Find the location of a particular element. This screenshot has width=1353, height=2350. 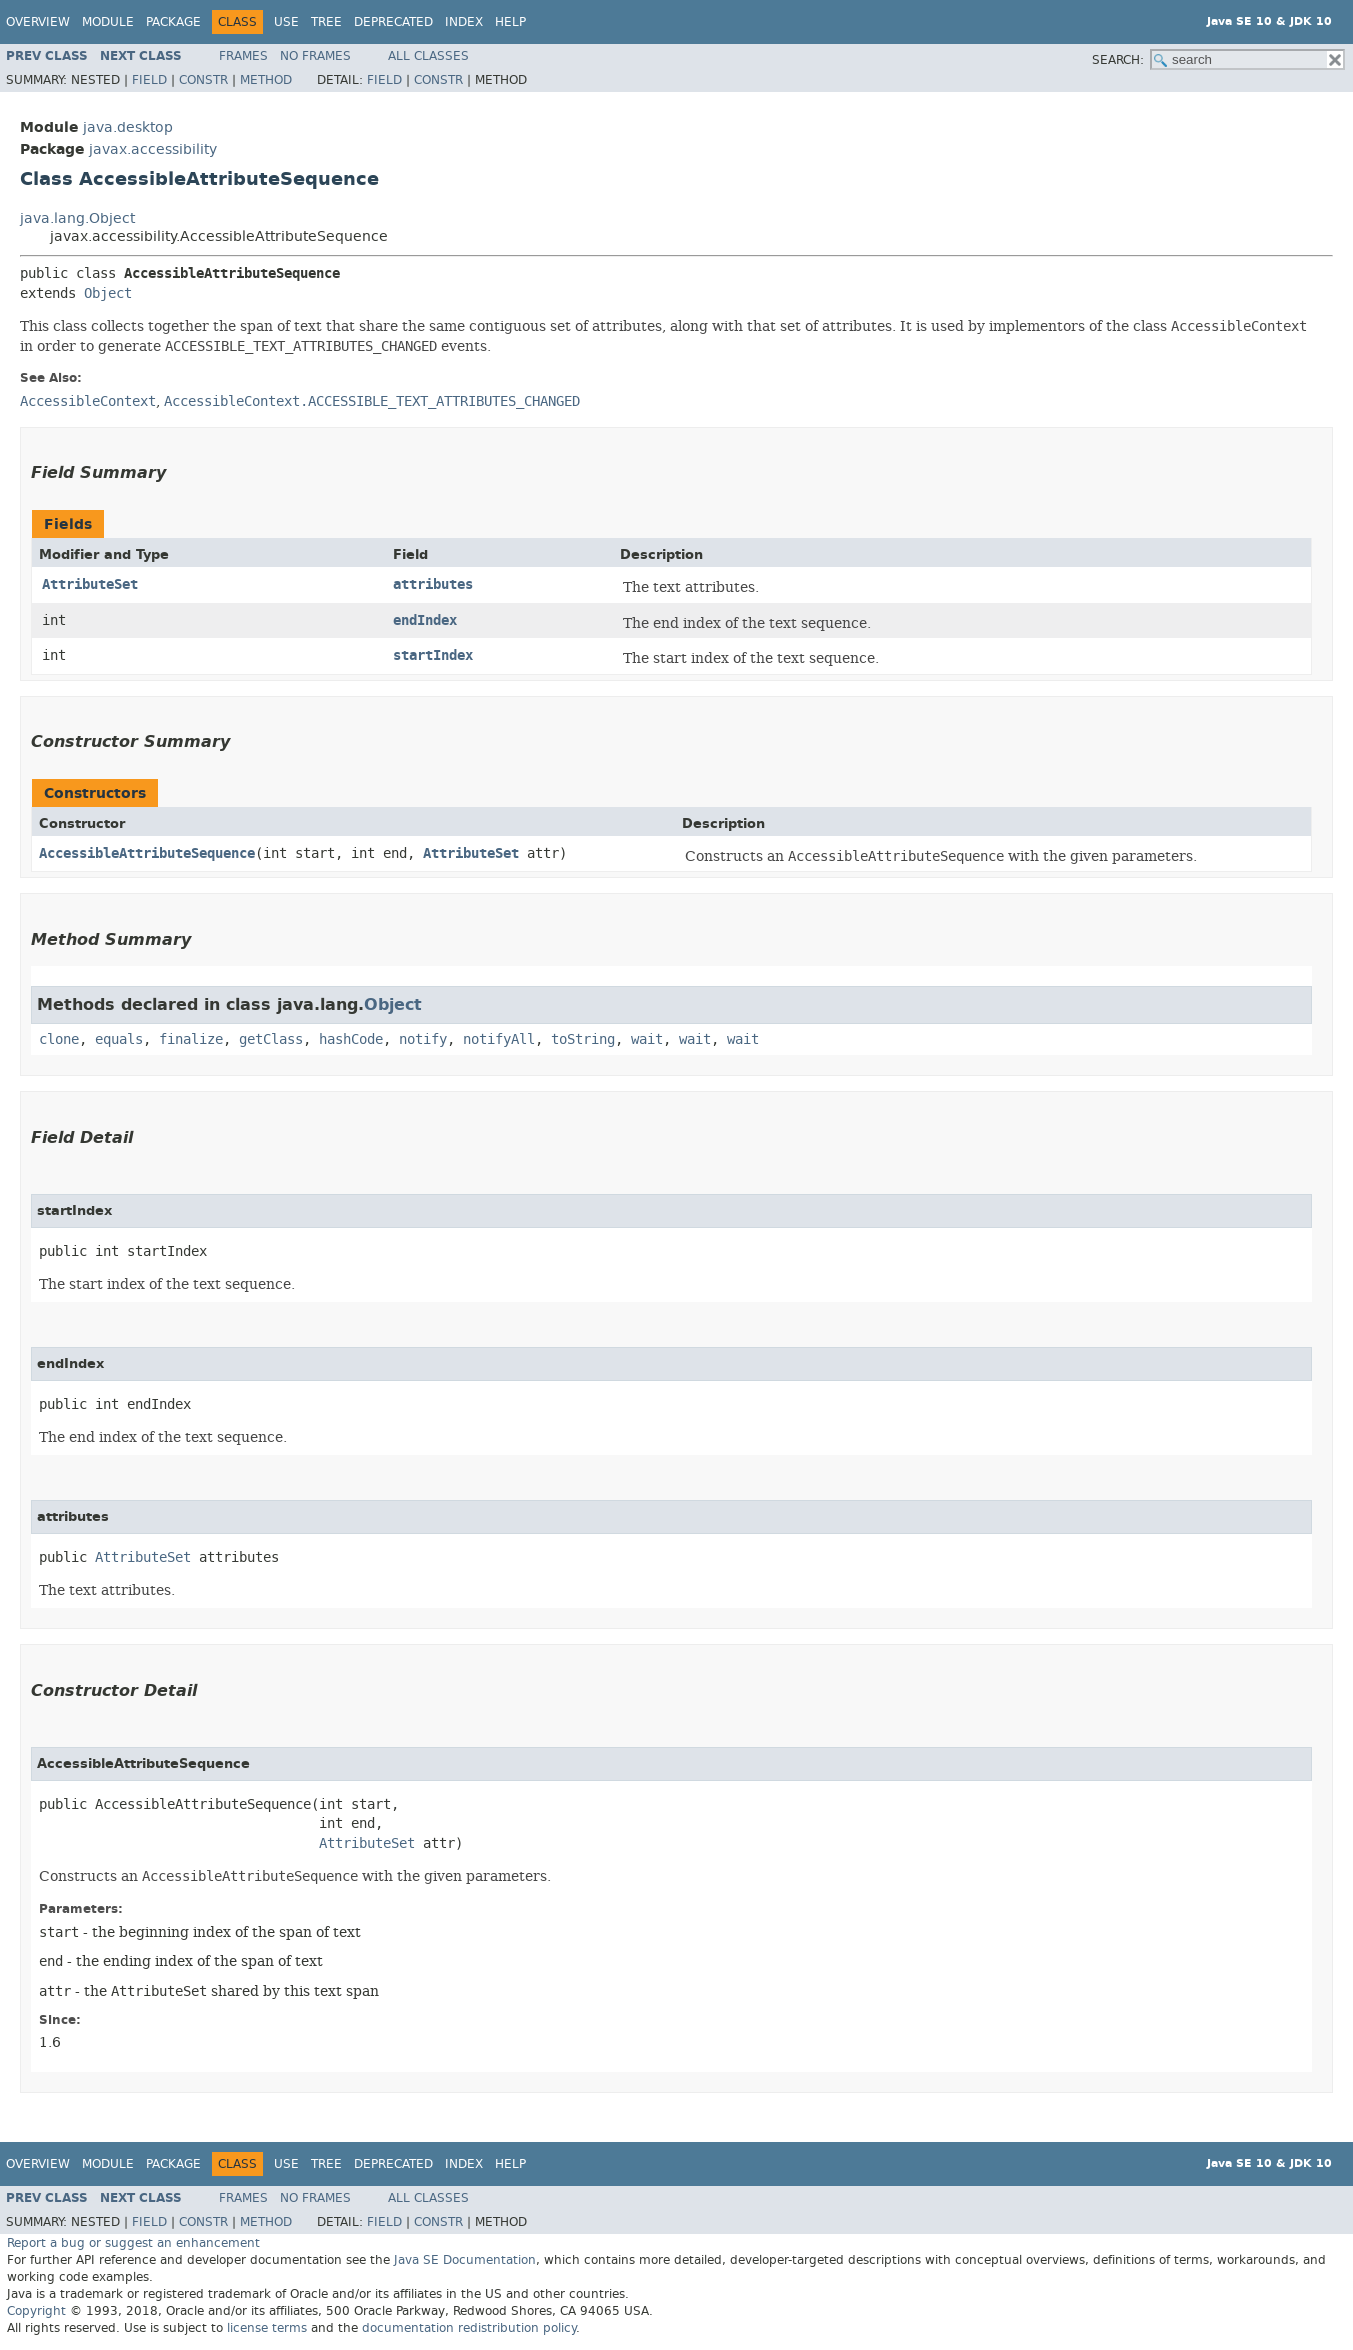

Method is located at coordinates (266, 80).